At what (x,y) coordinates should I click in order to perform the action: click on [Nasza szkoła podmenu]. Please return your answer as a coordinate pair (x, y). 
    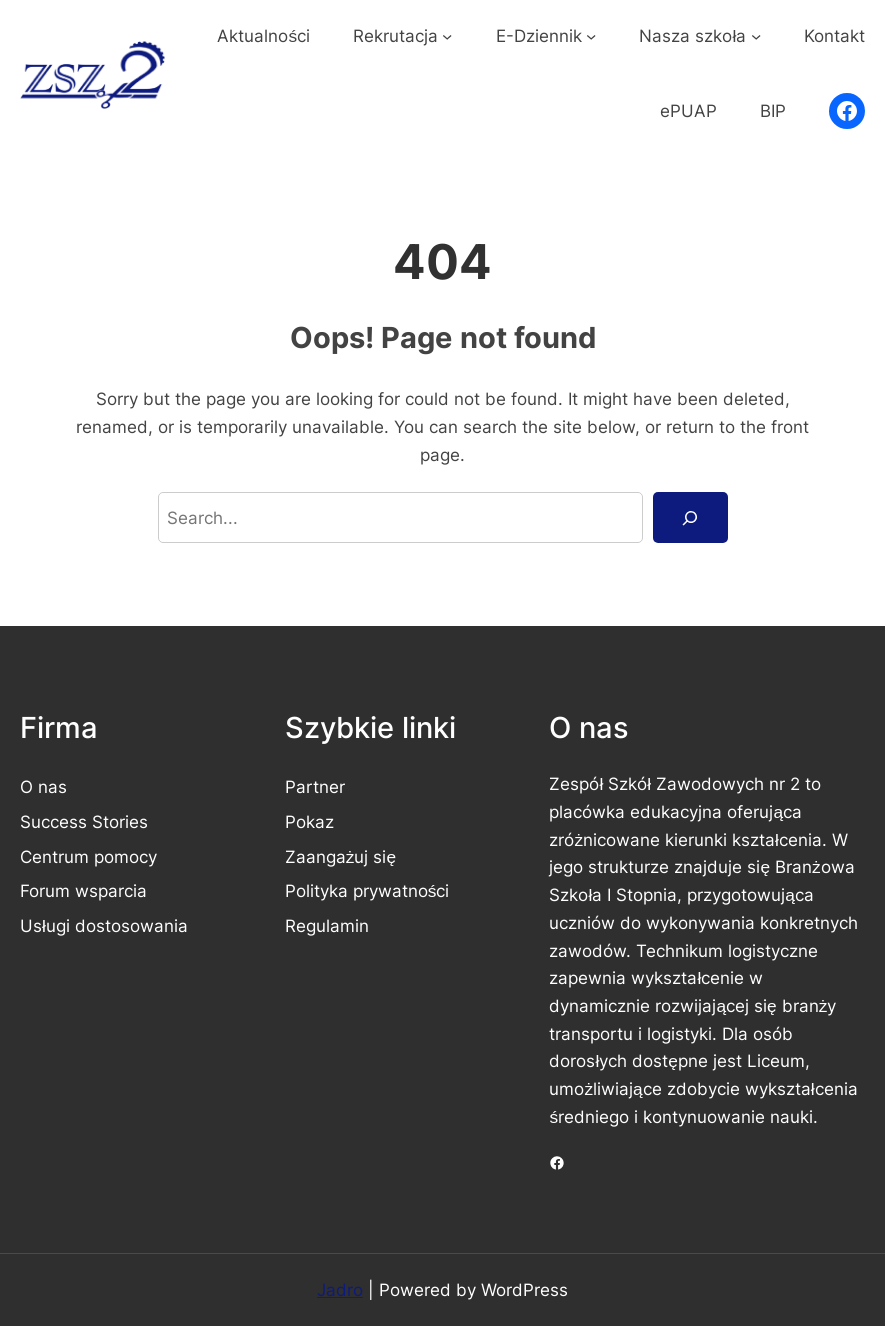
    Looking at the image, I should click on (756, 35).